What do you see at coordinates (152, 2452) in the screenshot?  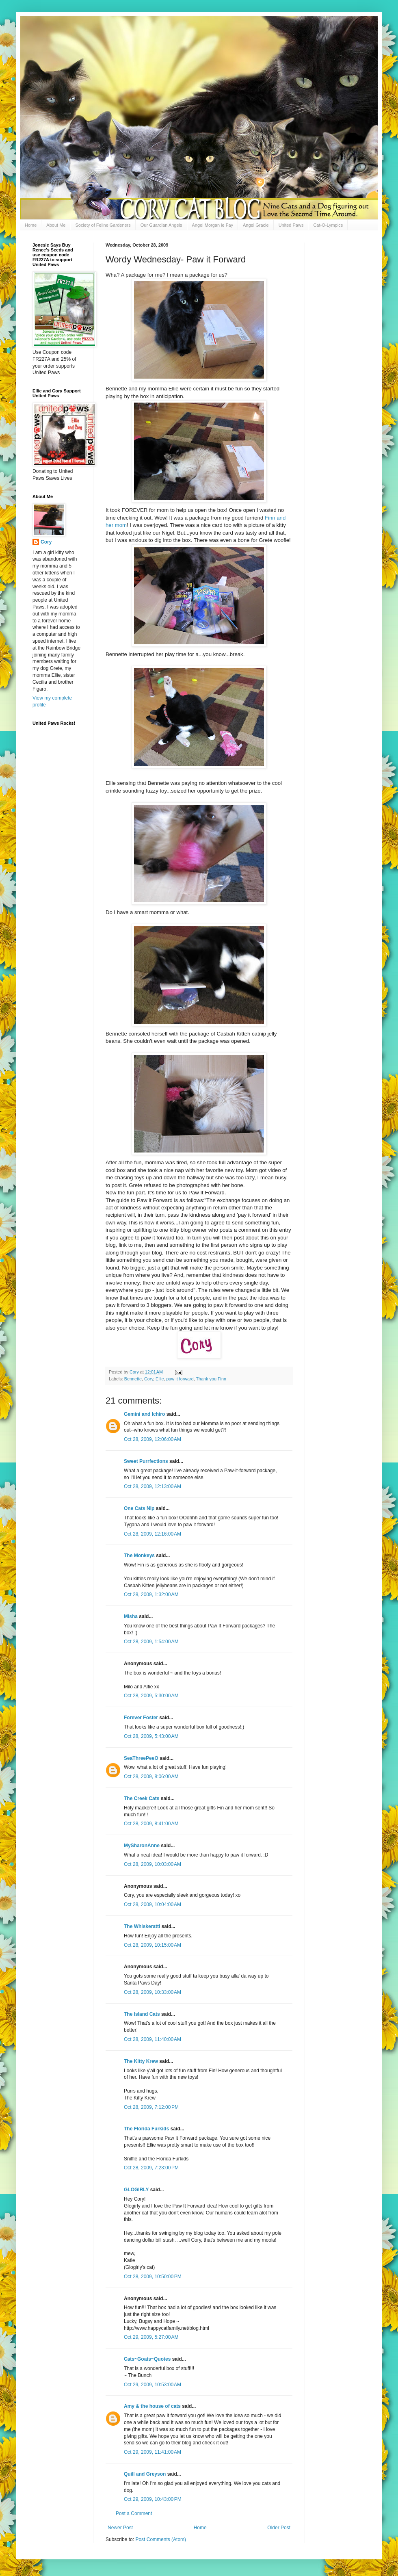 I see `Oct 29, 2009, 11:41:00 AM` at bounding box center [152, 2452].